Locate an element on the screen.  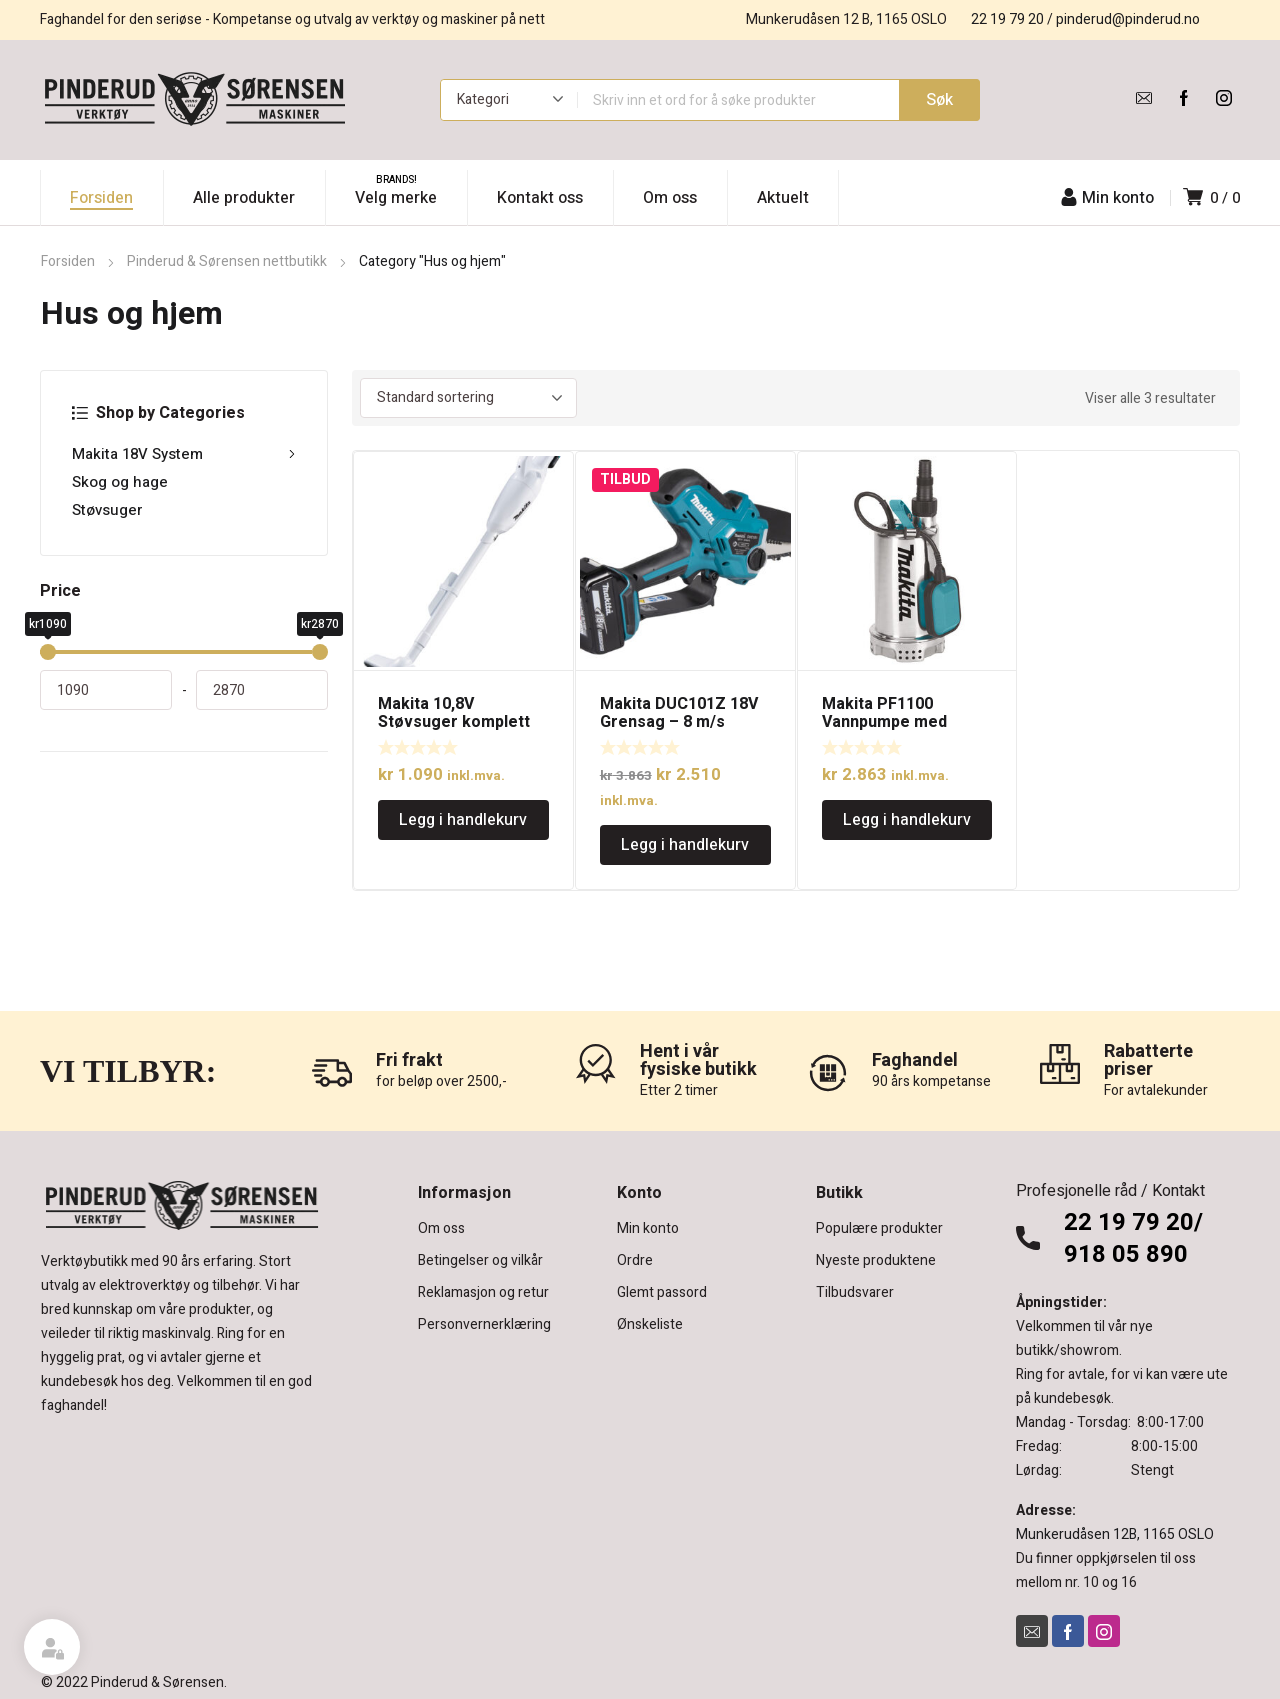
Makita 10,8V Støvsuger komplett is located at coordinates (454, 713).